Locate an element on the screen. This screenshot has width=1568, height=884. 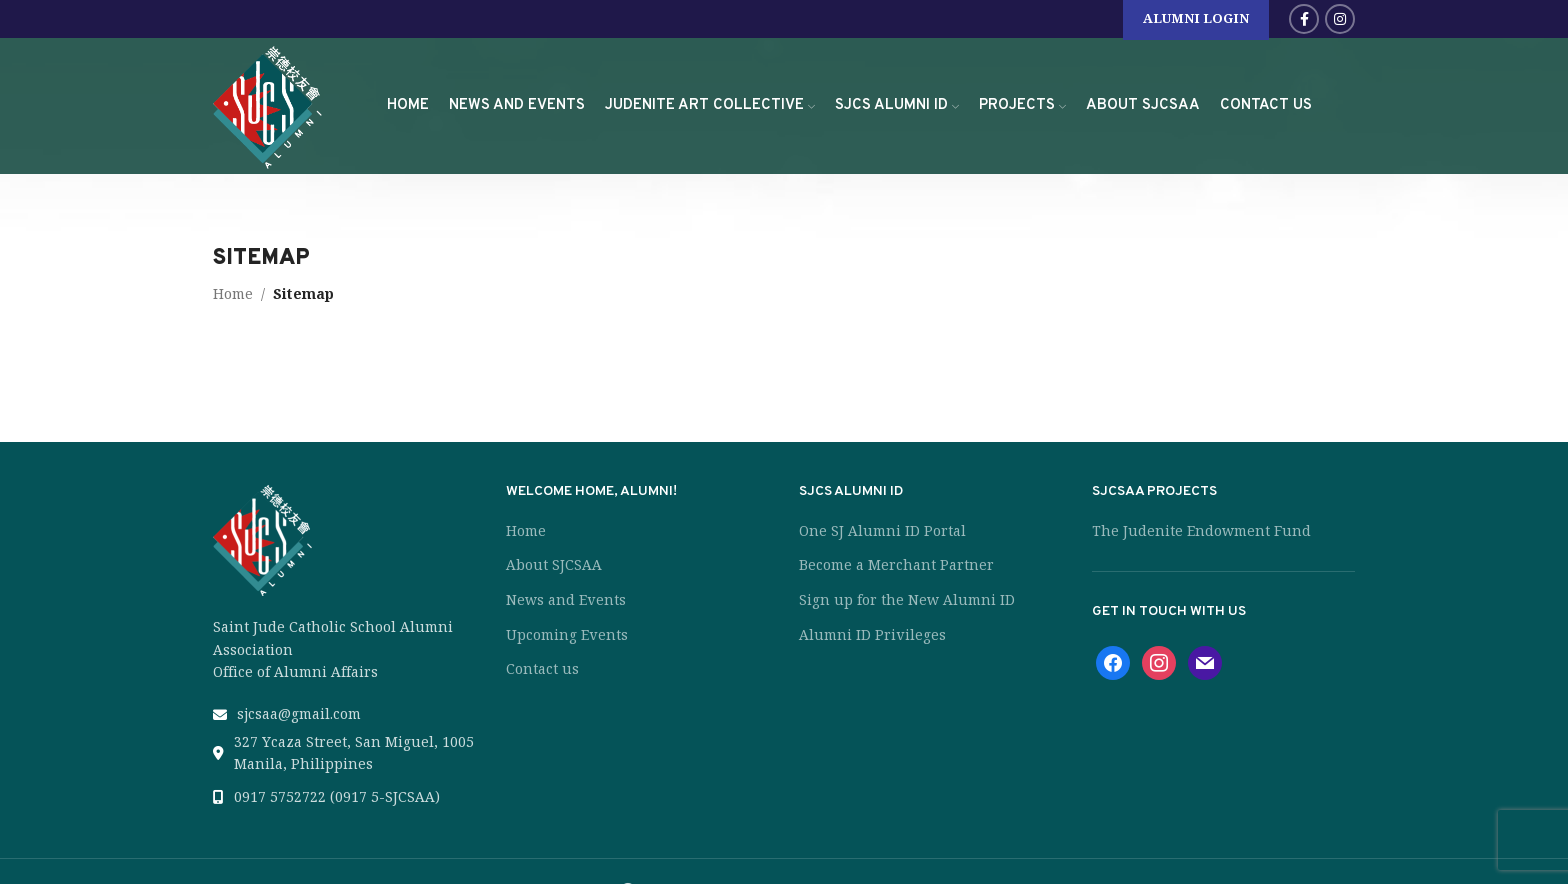
Sign up for the New Alumni ID is located at coordinates (907, 600).